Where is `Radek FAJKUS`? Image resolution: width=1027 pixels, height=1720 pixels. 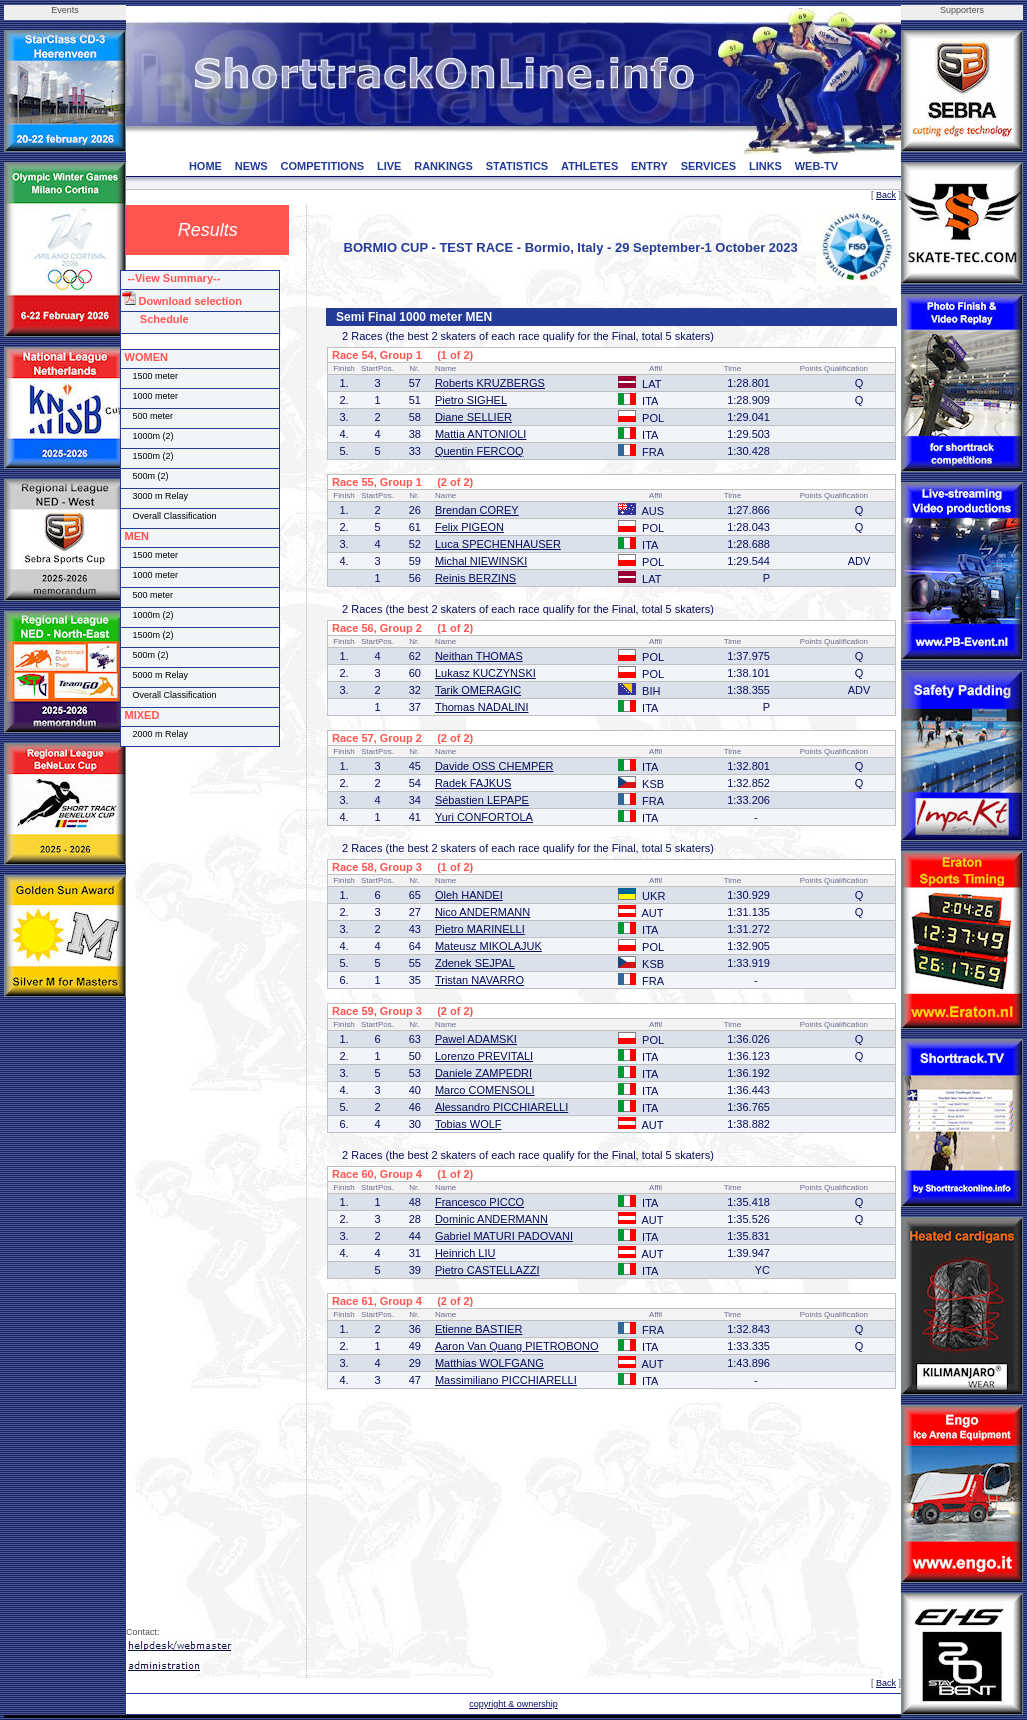 Radek FAJKUS is located at coordinates (473, 783).